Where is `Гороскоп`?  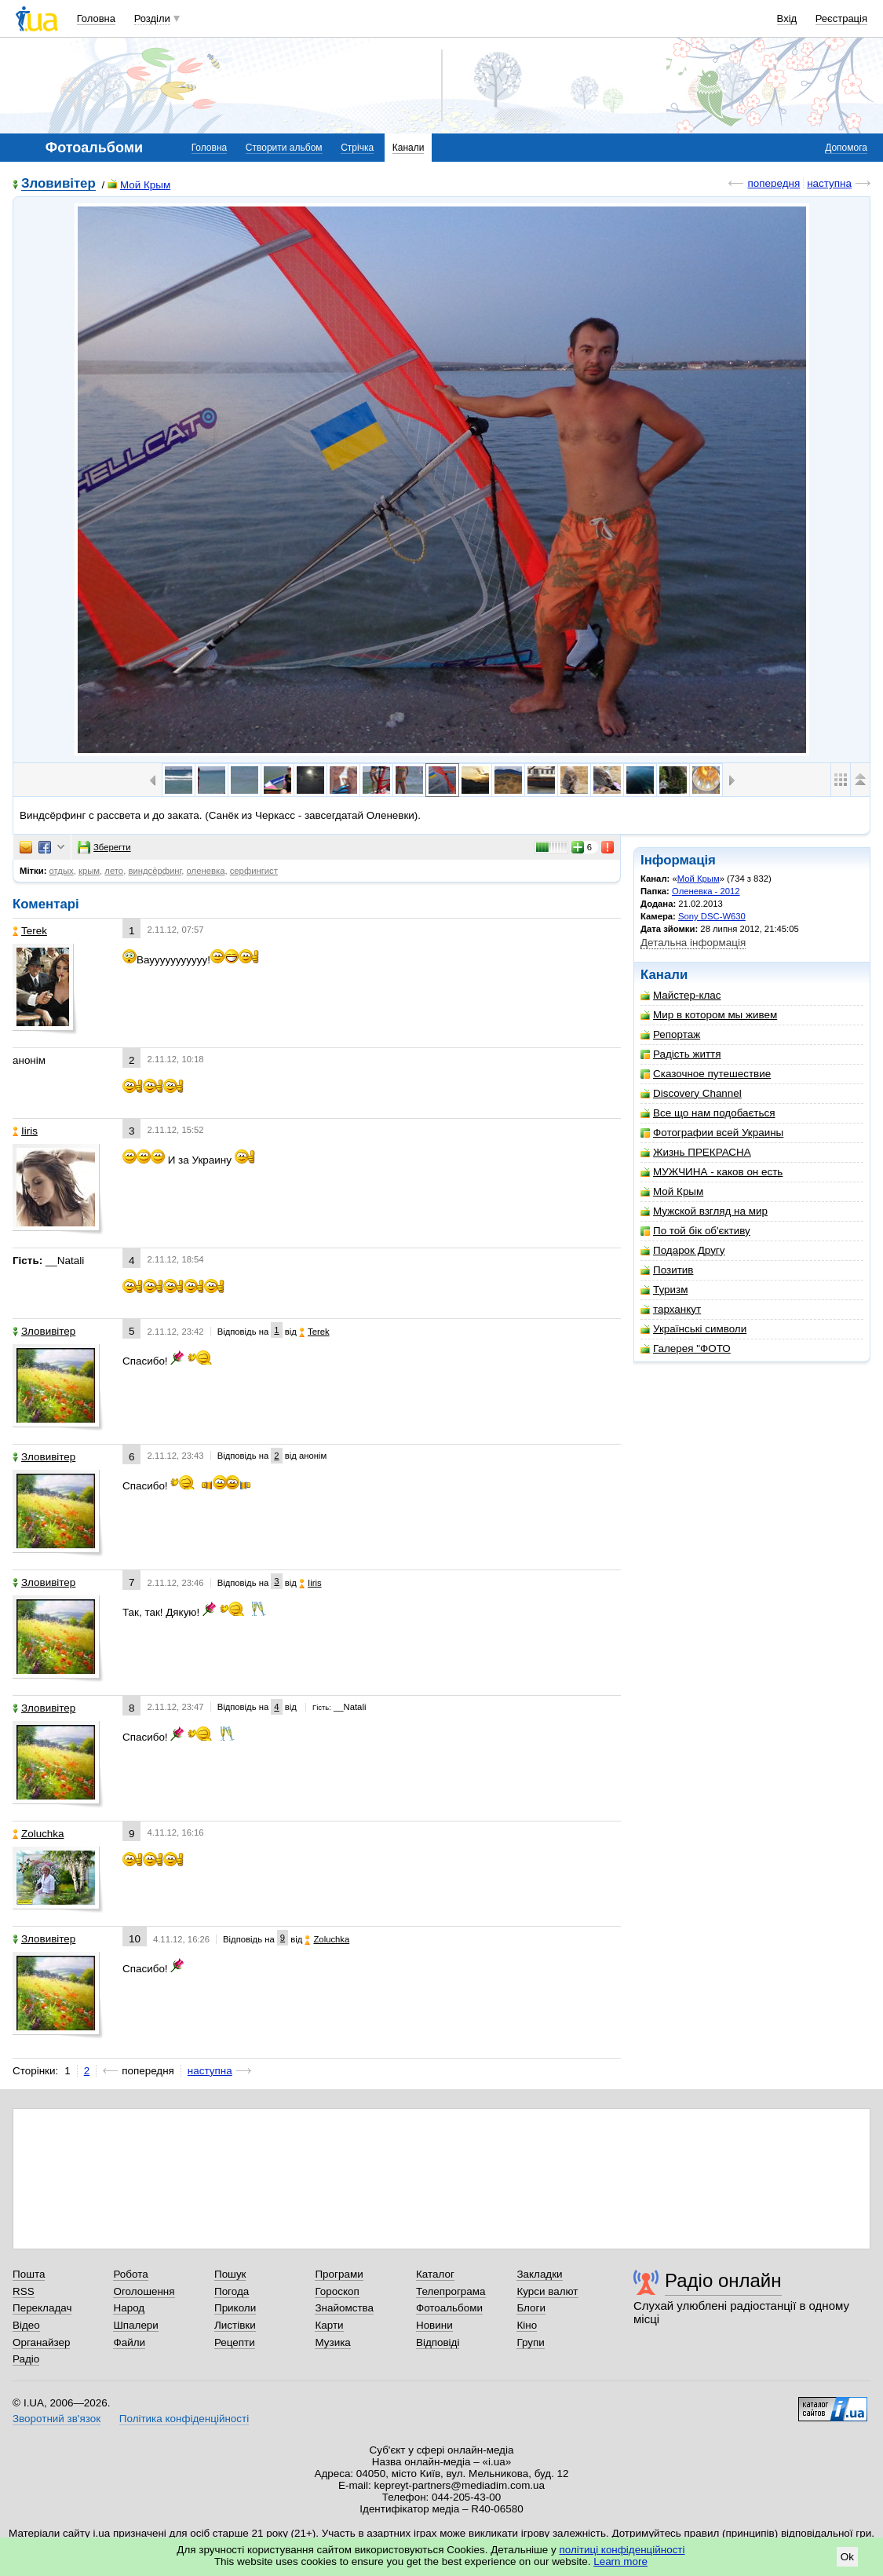 Гороскоп is located at coordinates (337, 2291).